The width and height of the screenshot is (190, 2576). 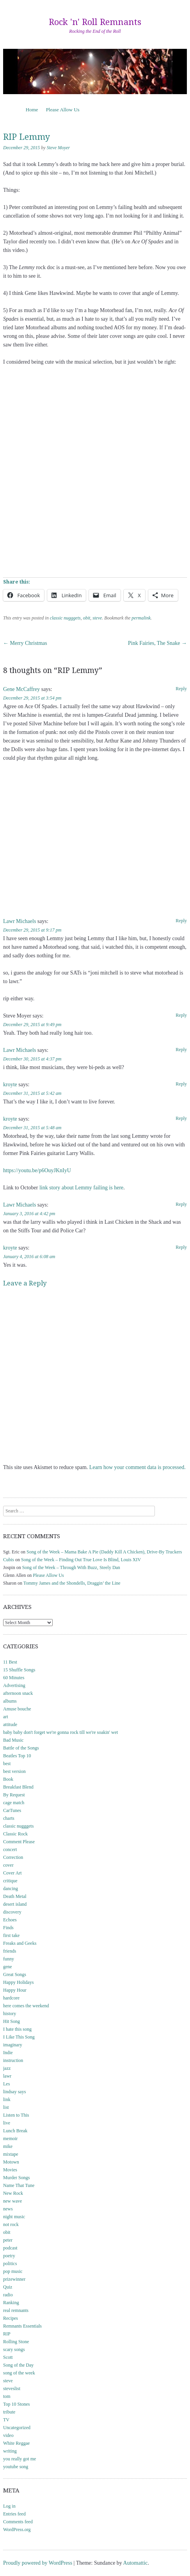 I want to click on friends, so click(x=9, y=1951).